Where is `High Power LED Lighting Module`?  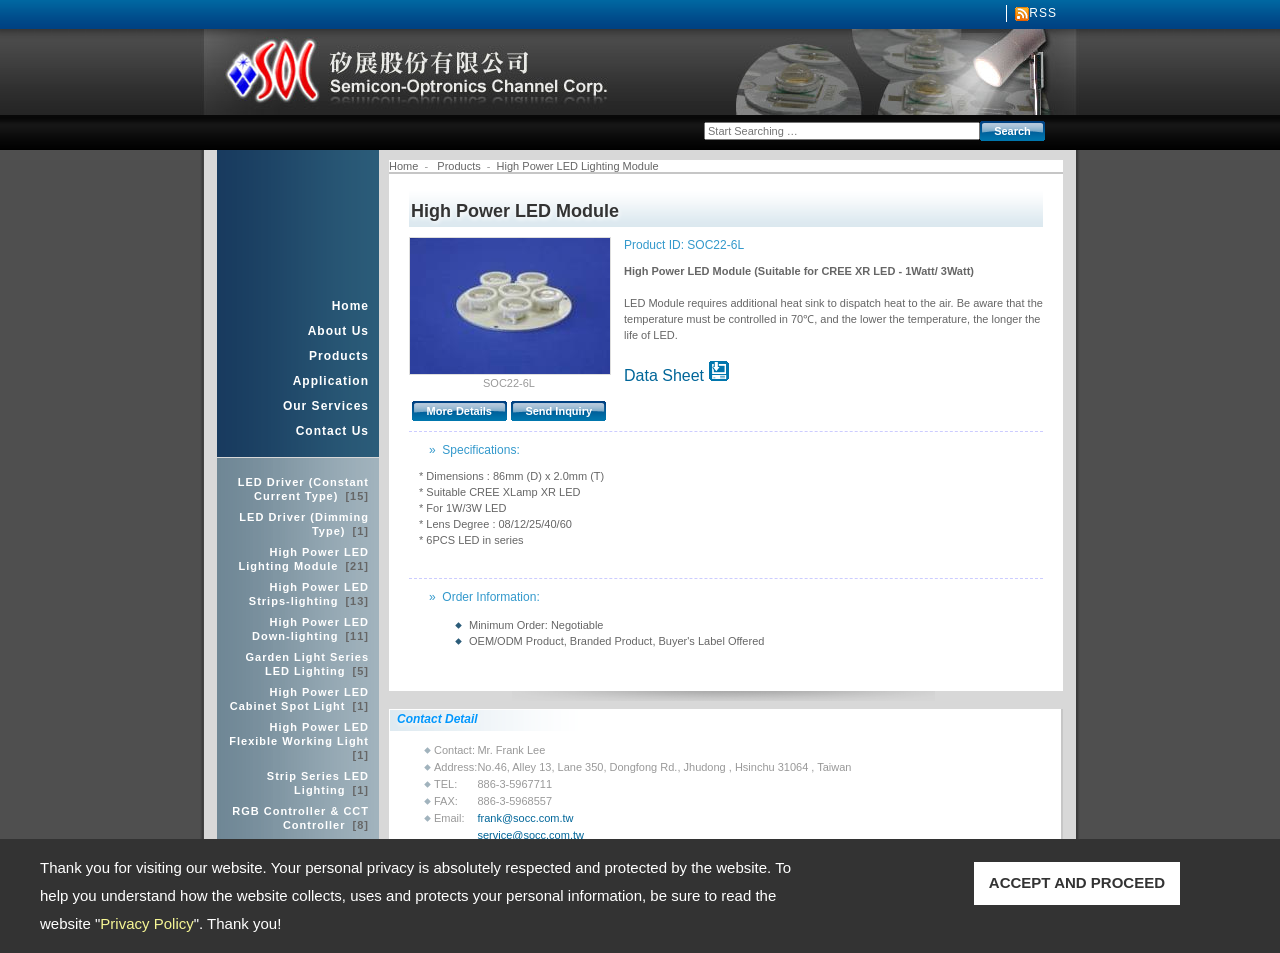
High Power LED Lighting Module is located at coordinates (303, 559).